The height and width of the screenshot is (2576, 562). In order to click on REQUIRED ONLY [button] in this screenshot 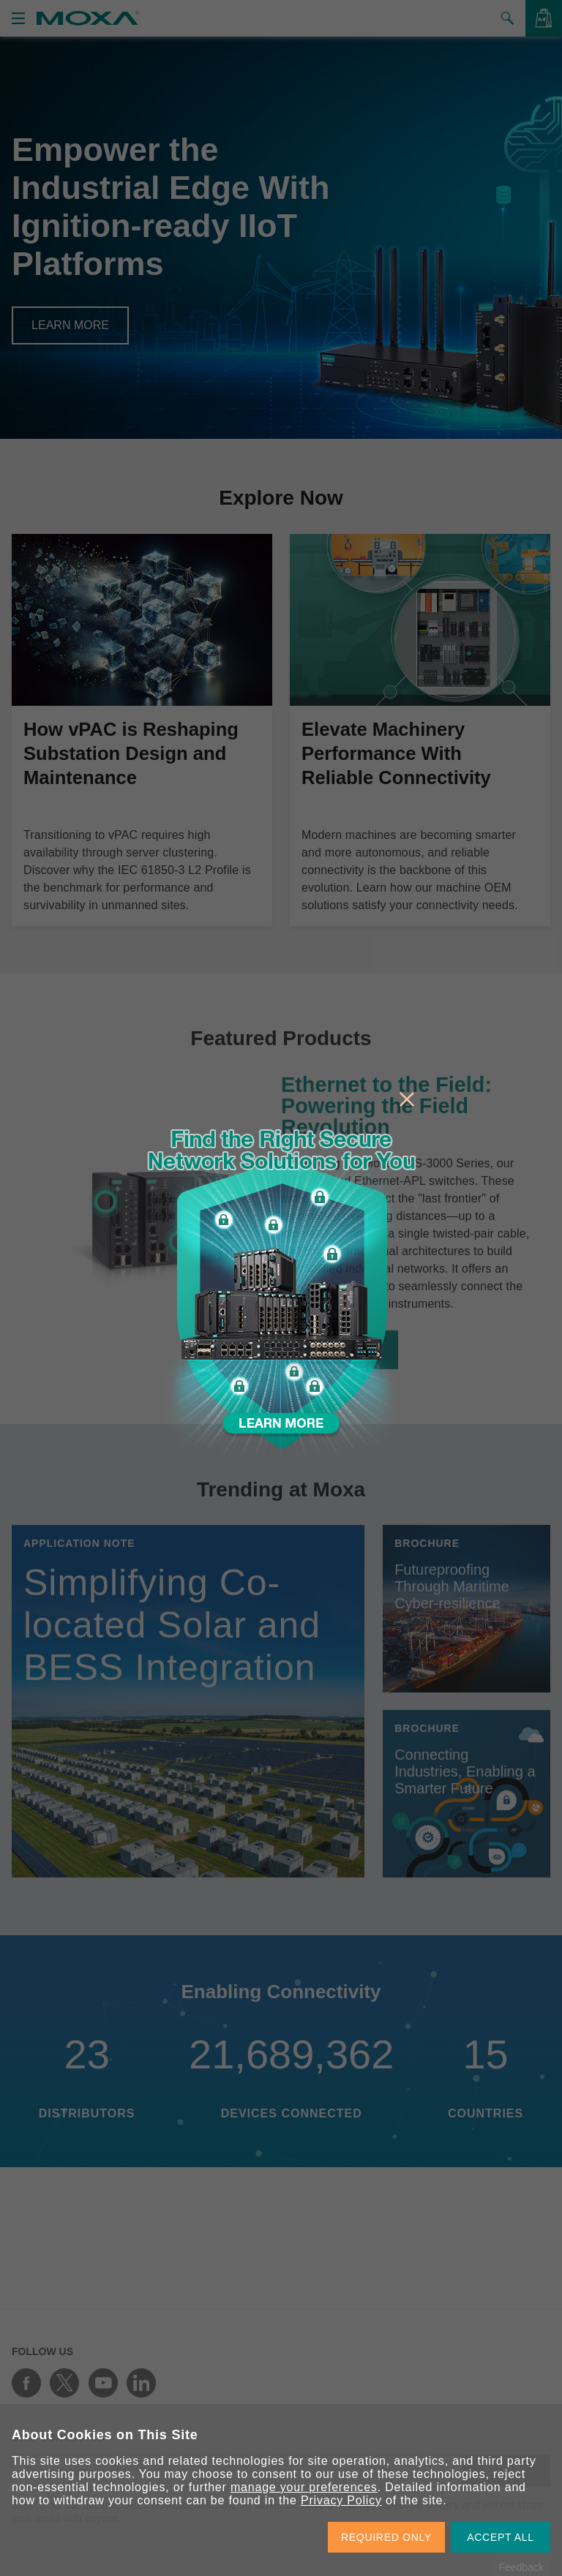, I will do `click(386, 2537)`.